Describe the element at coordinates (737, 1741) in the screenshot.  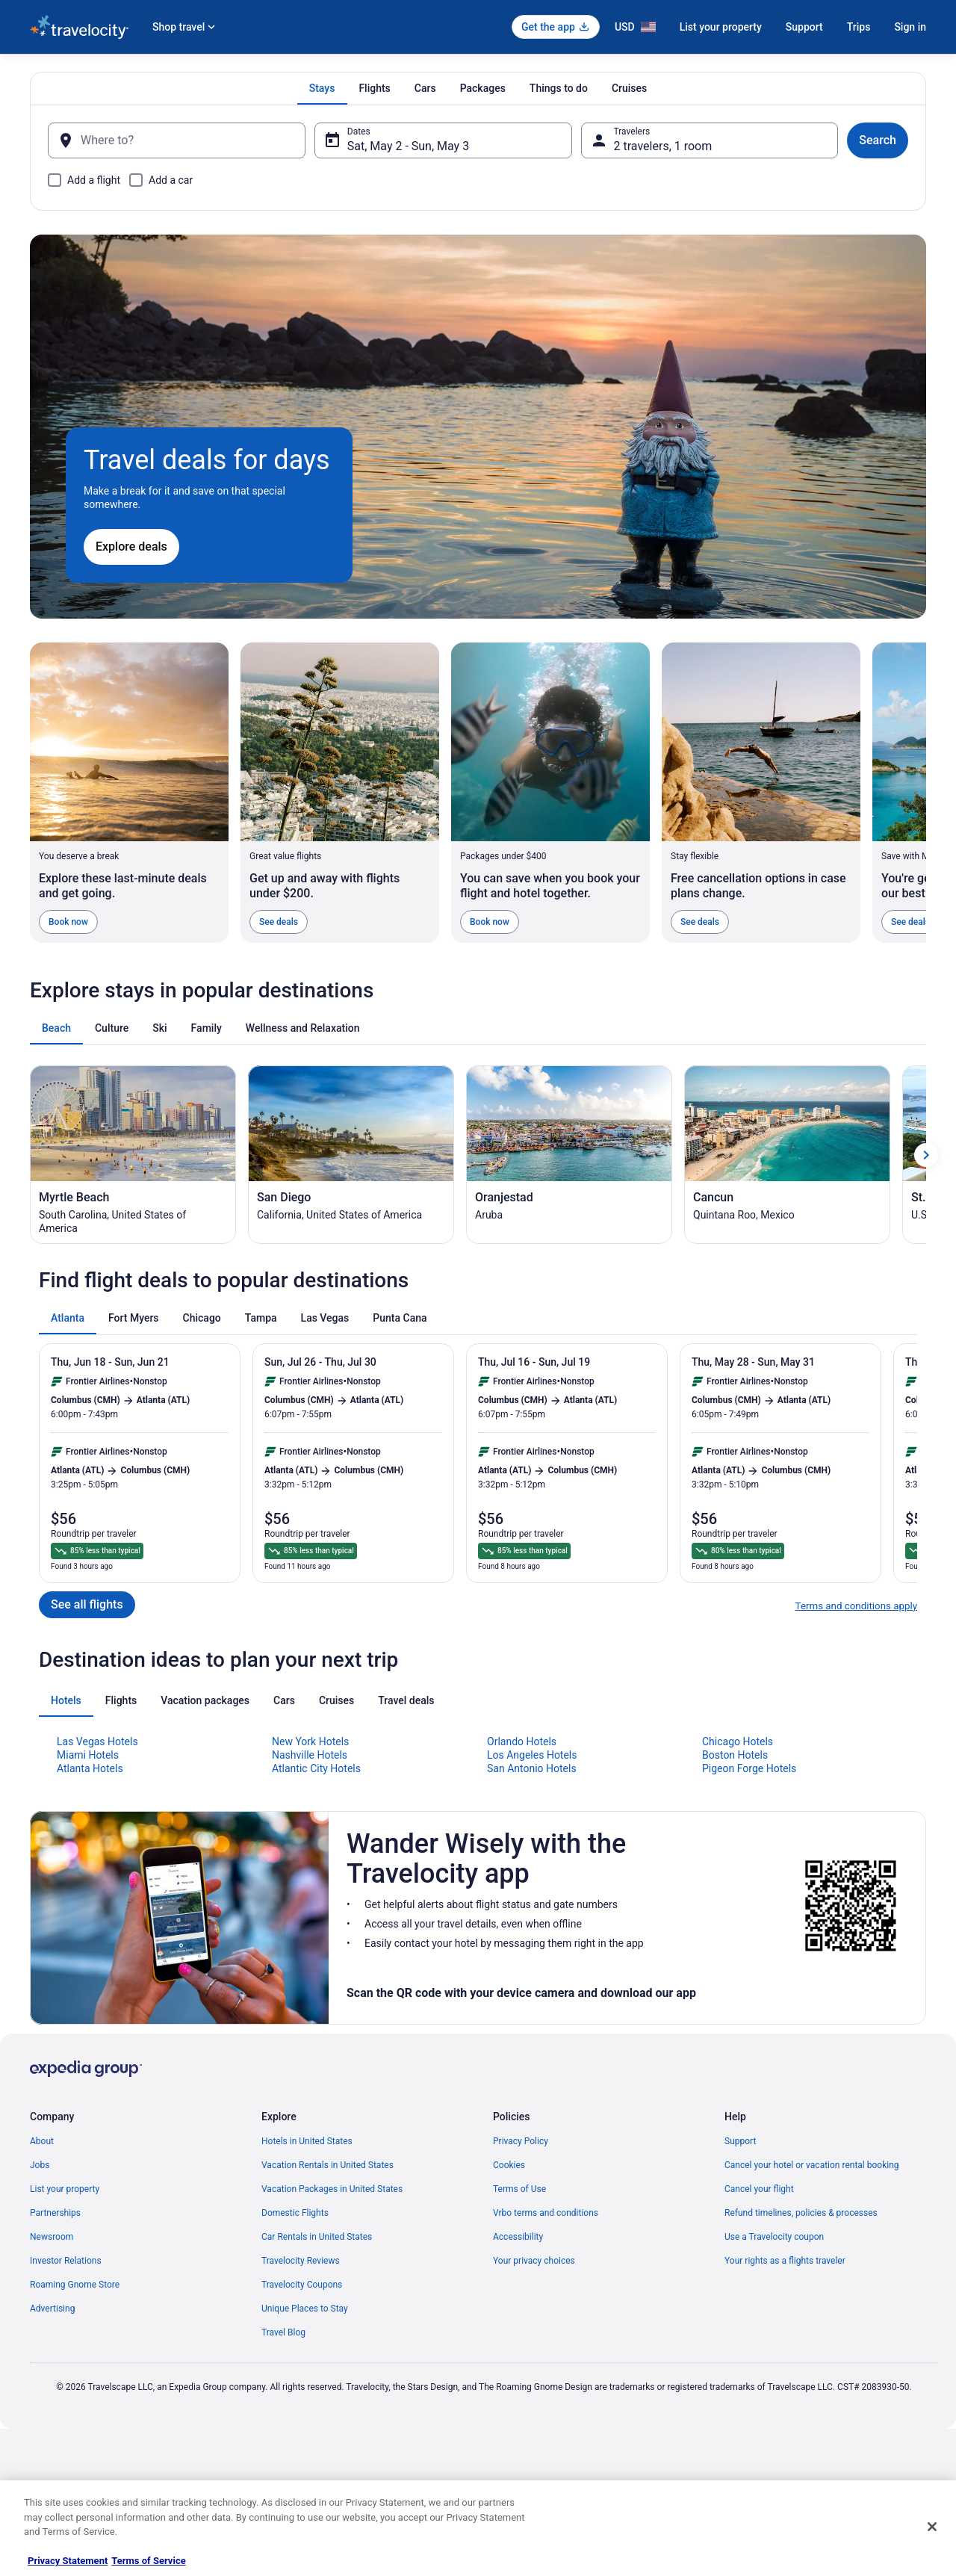
I see `Chicago Hotels [link]` at that location.